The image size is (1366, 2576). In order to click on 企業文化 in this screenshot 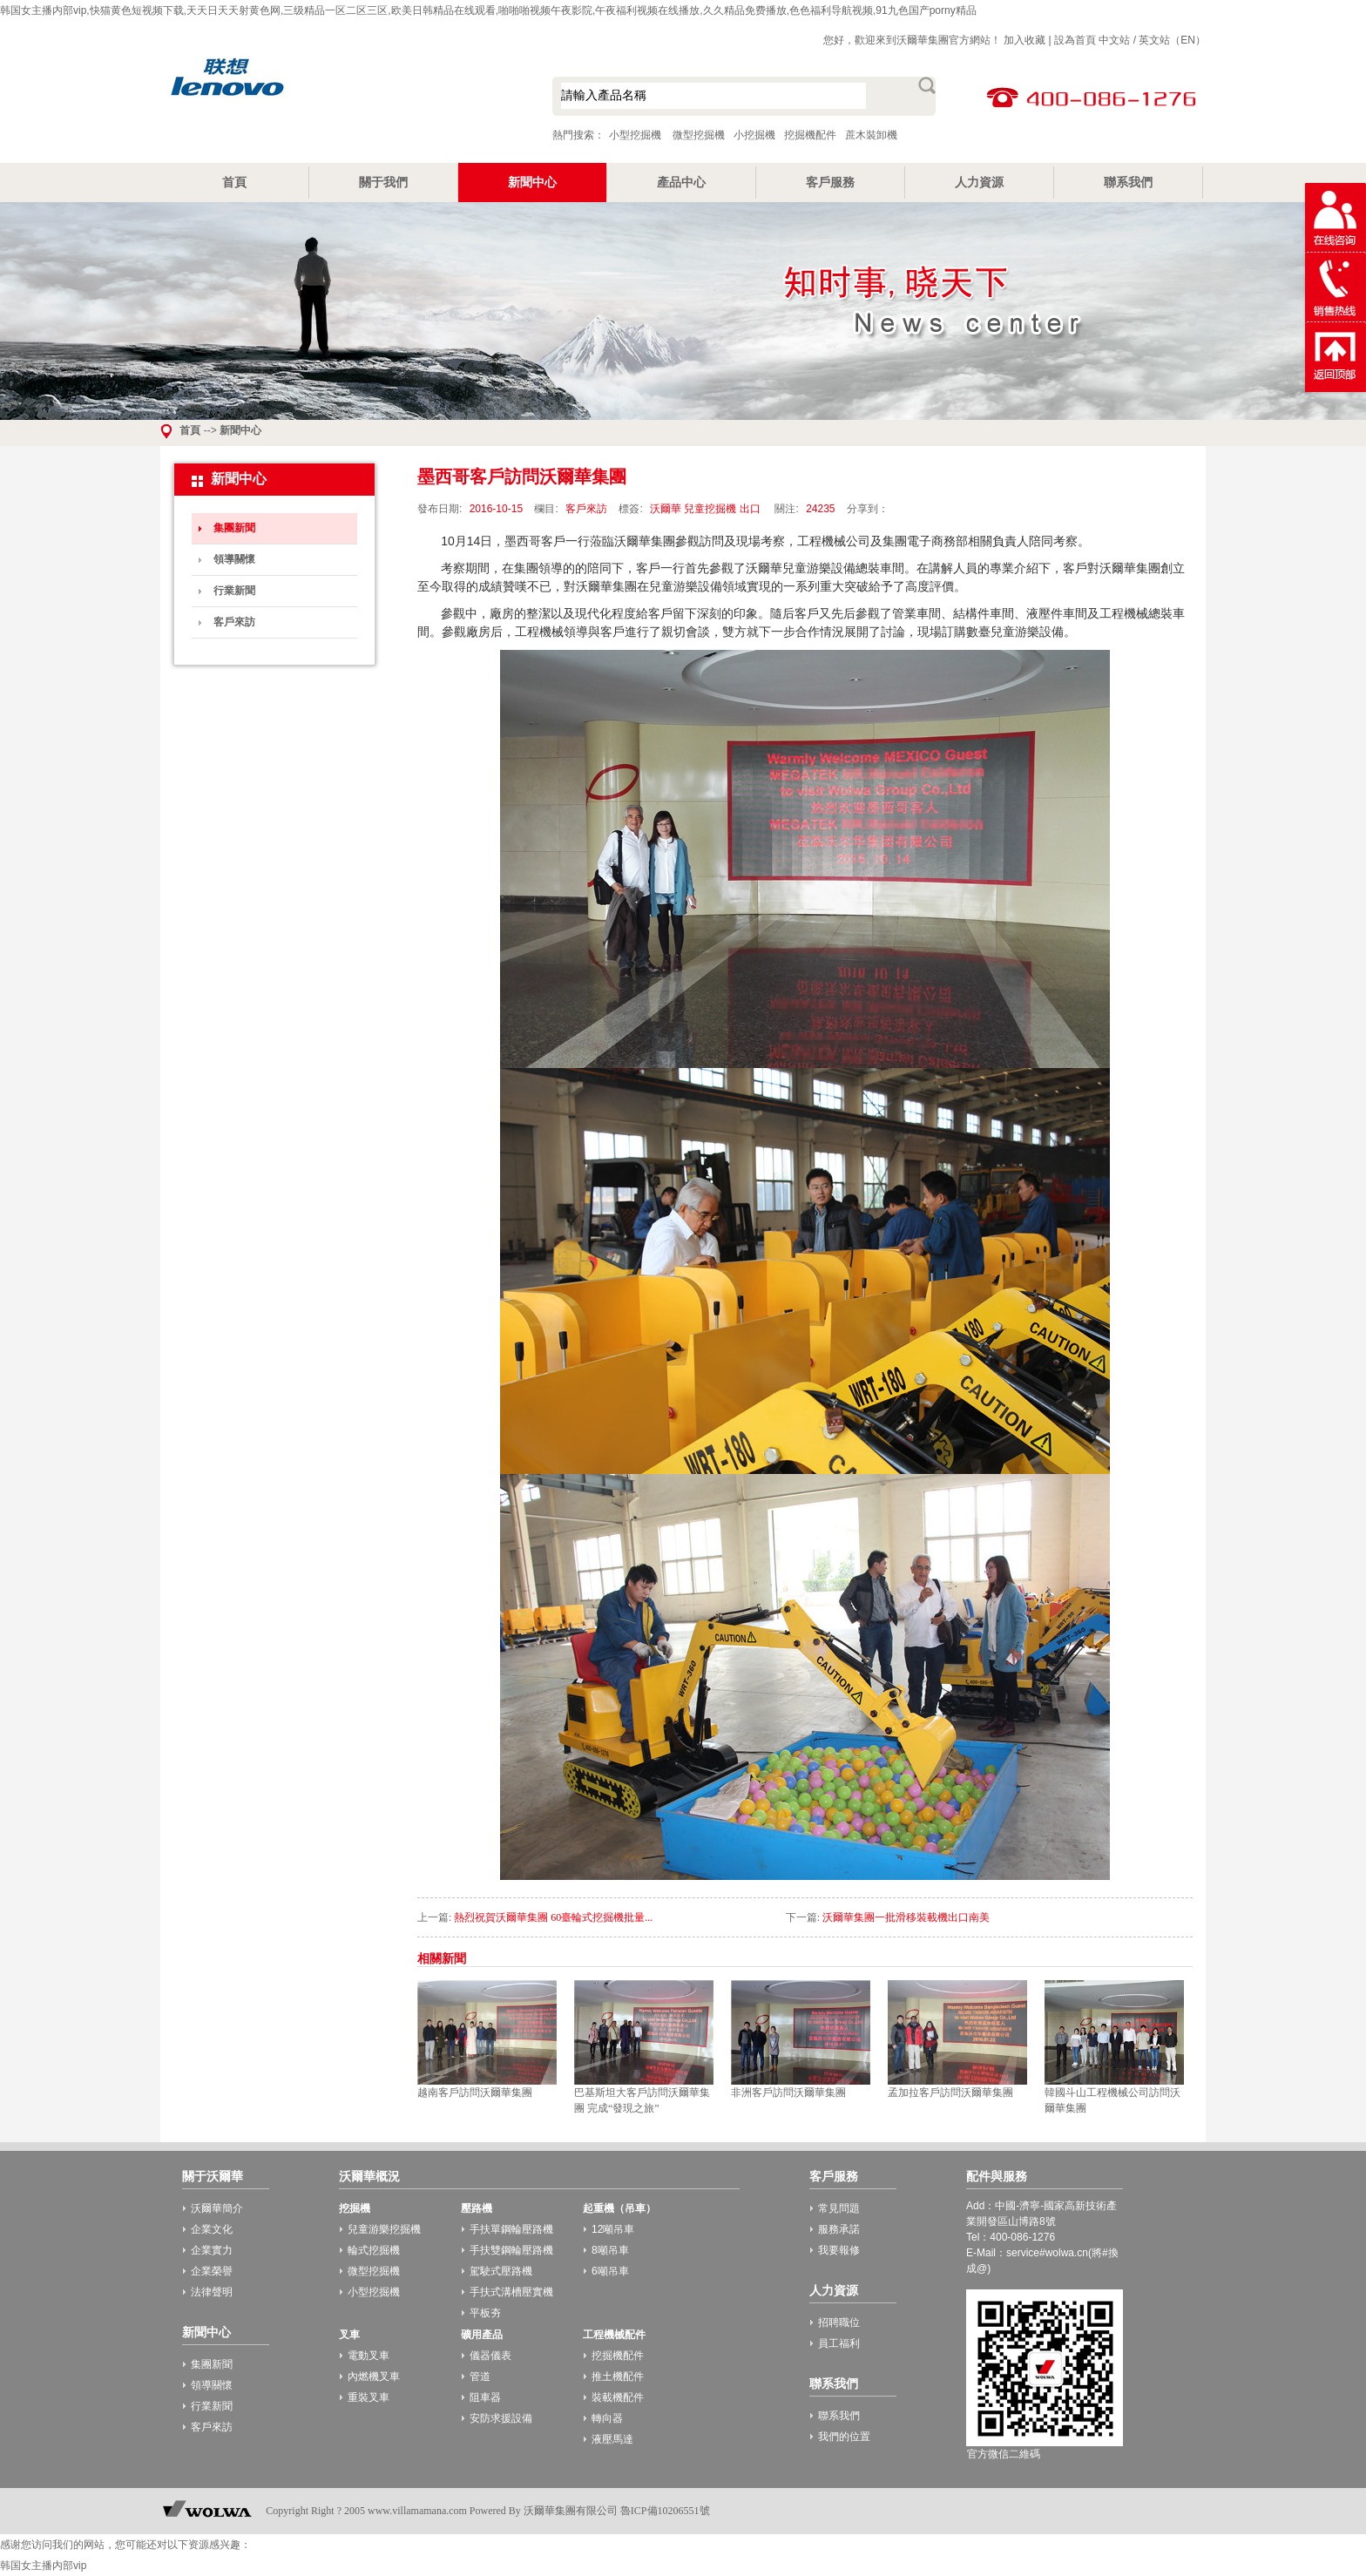, I will do `click(212, 2229)`.